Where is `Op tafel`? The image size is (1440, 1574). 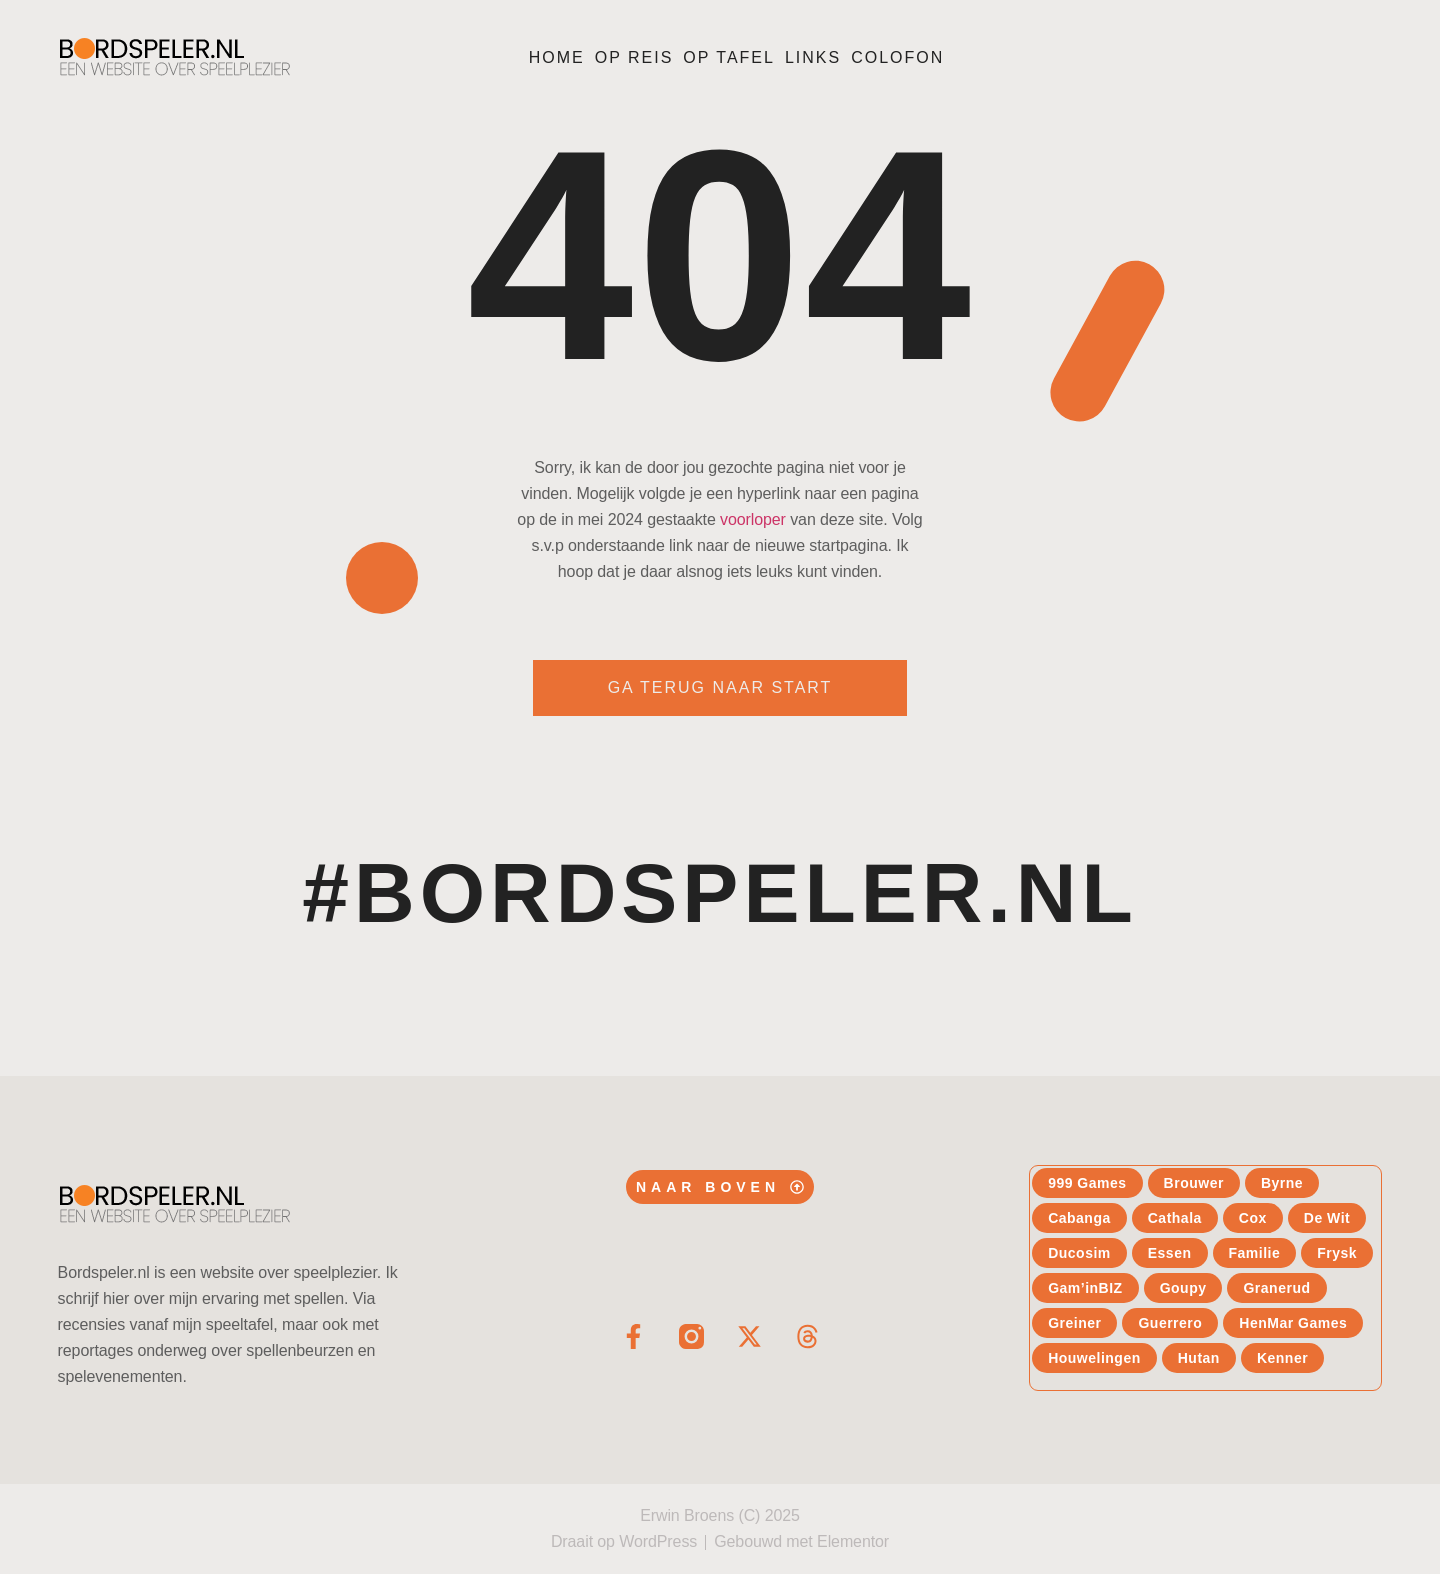 Op tafel is located at coordinates (729, 57).